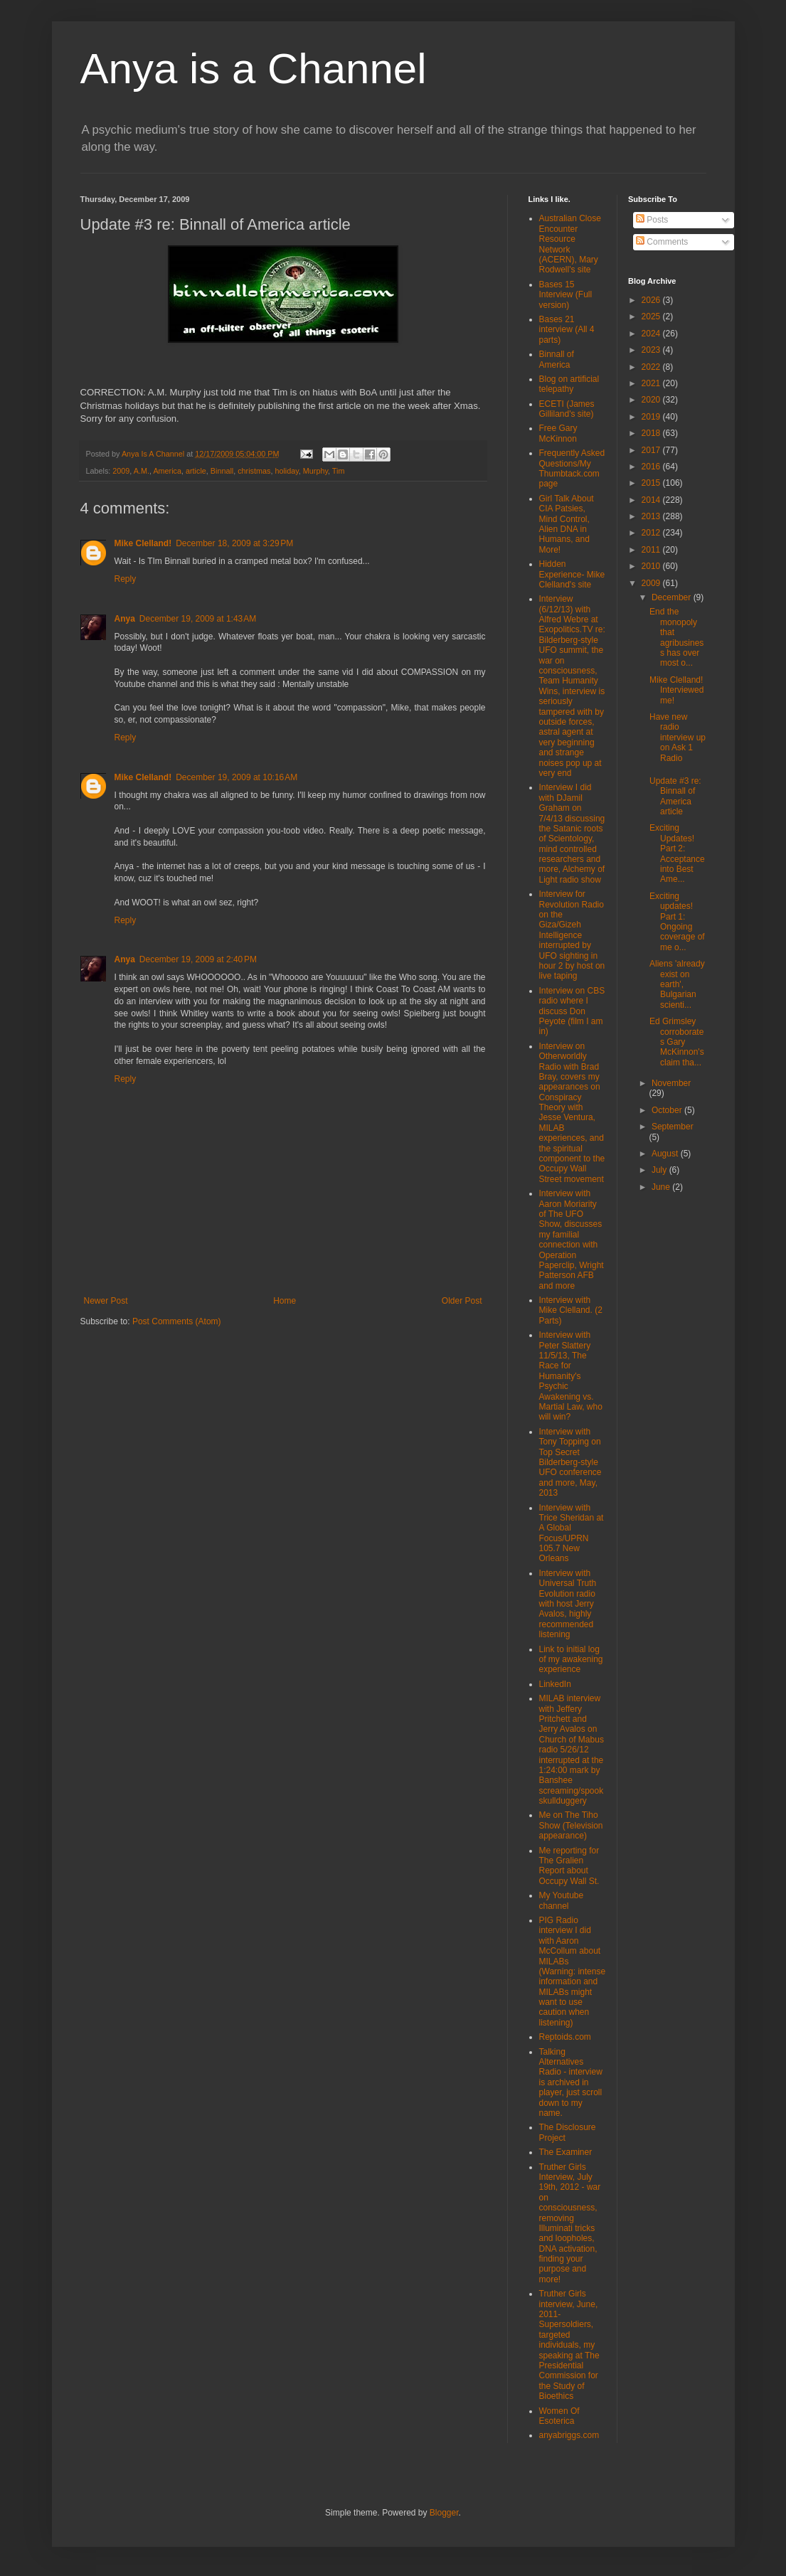  Describe the element at coordinates (572, 1011) in the screenshot. I see `Interview on CBS radio where I discuss Don Peyote (film I am in)` at that location.